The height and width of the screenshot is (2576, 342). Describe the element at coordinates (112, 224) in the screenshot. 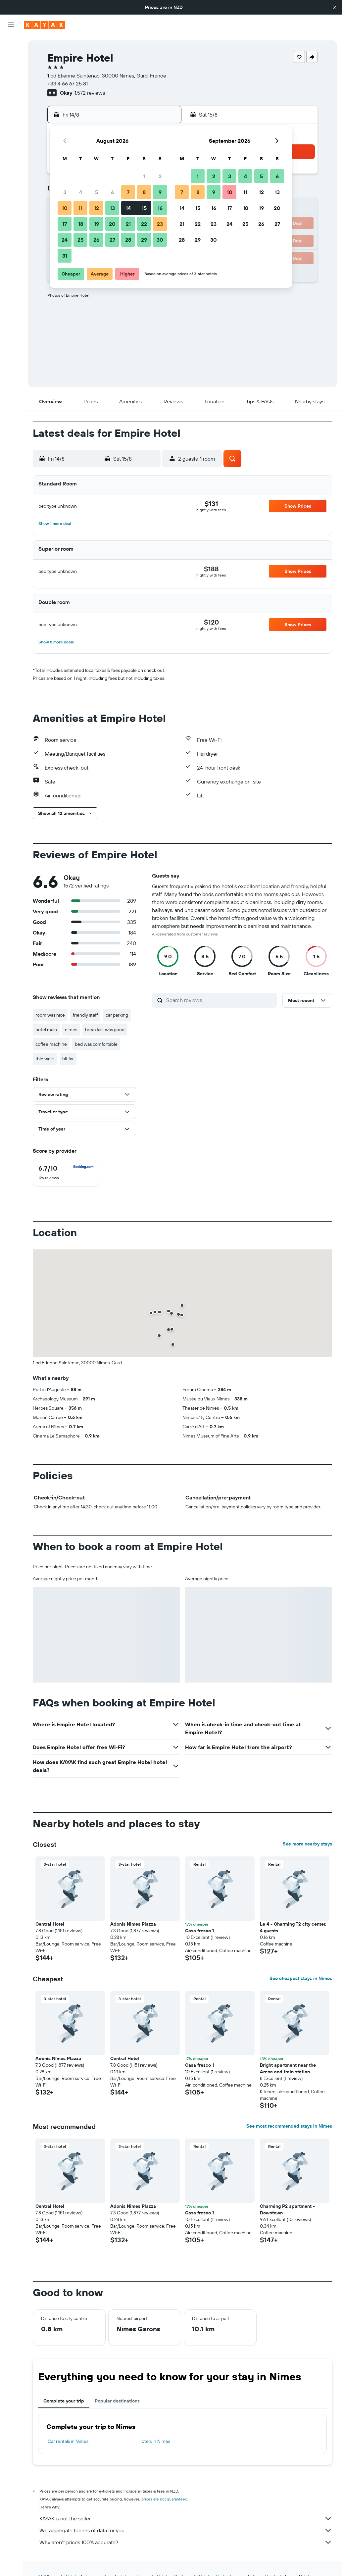

I see `20 [button]` at that location.